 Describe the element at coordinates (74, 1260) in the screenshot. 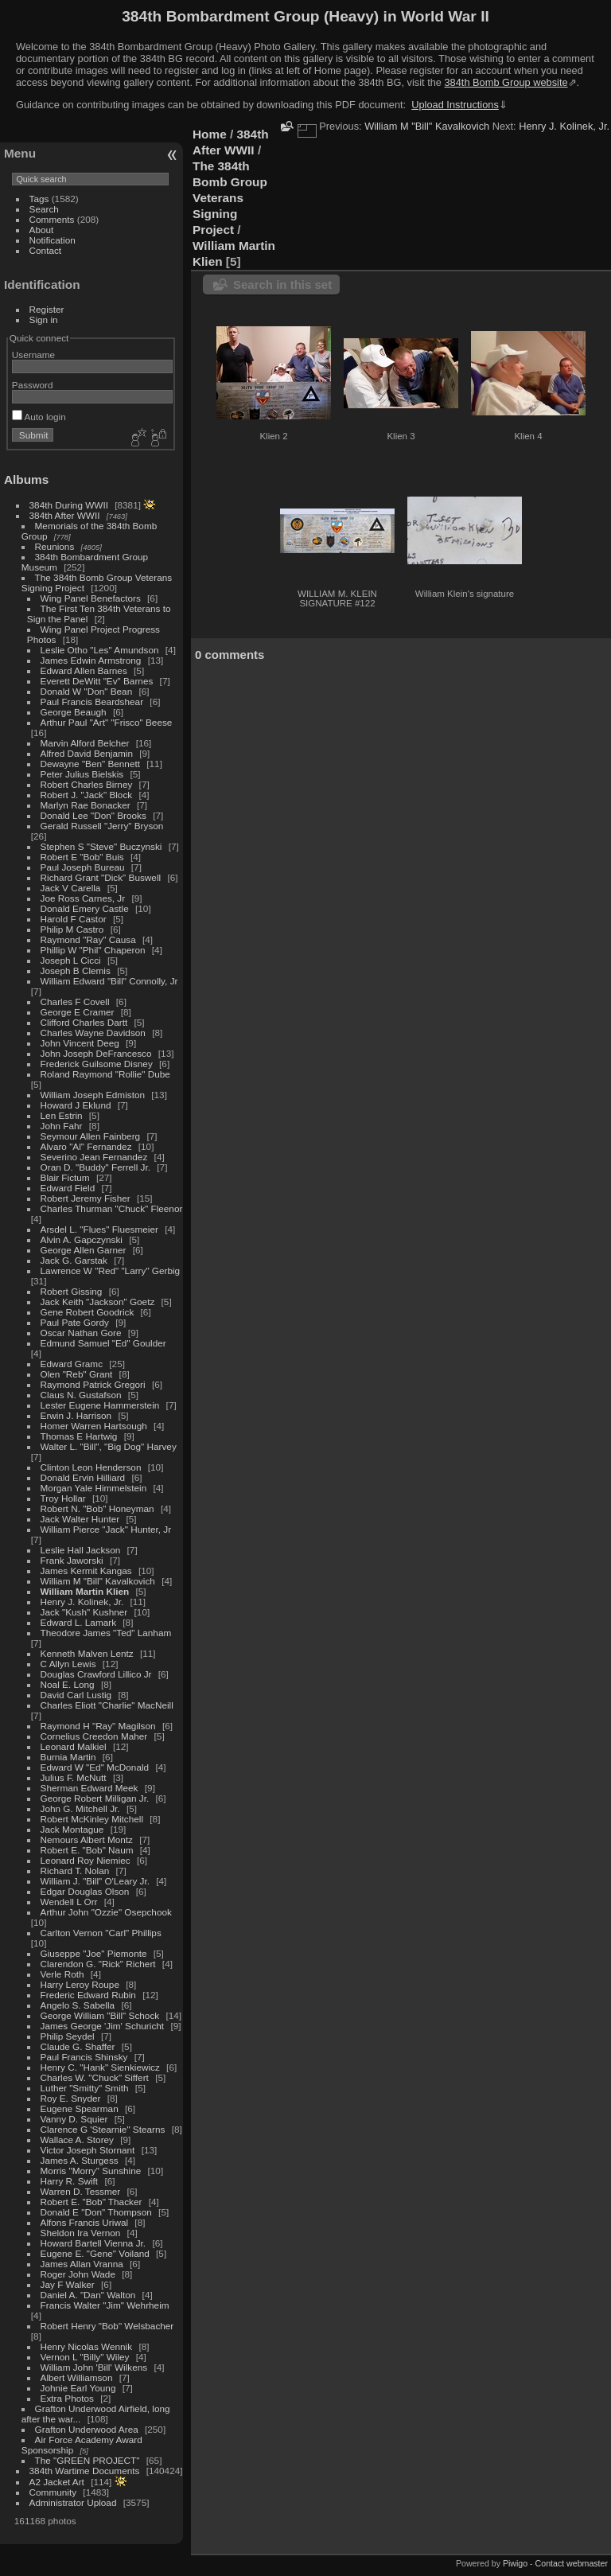

I see `Jack G. Garstak` at that location.